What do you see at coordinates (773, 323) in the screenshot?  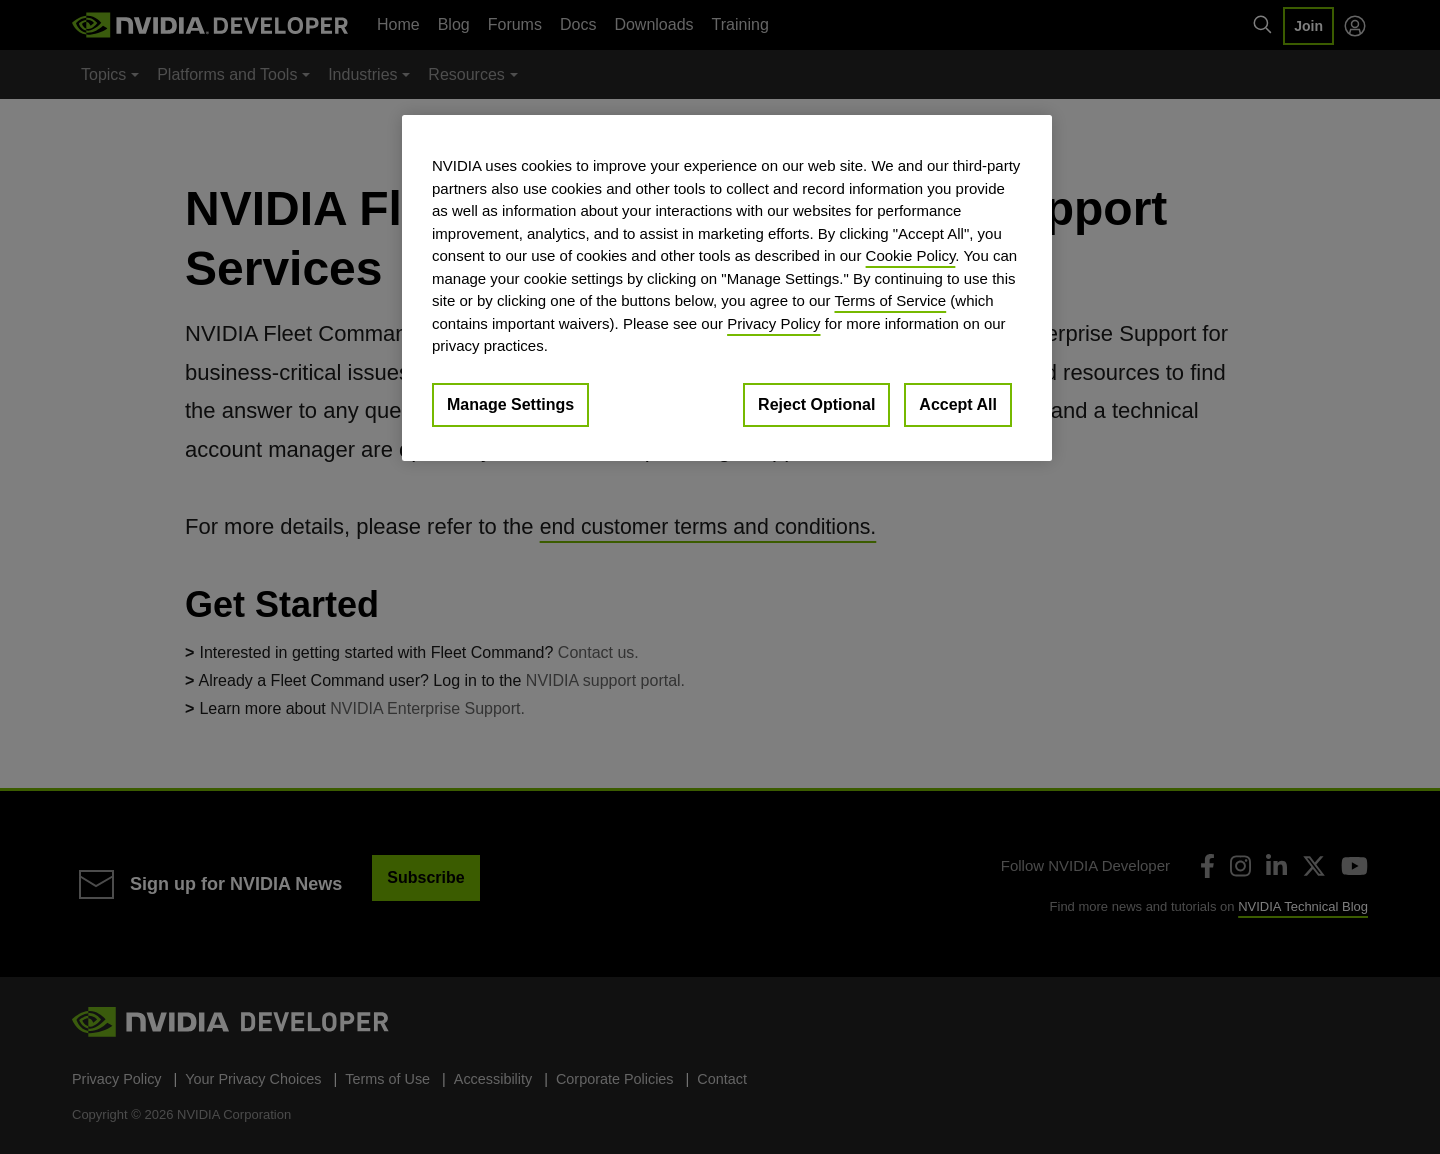 I see `Privacy Policy` at bounding box center [773, 323].